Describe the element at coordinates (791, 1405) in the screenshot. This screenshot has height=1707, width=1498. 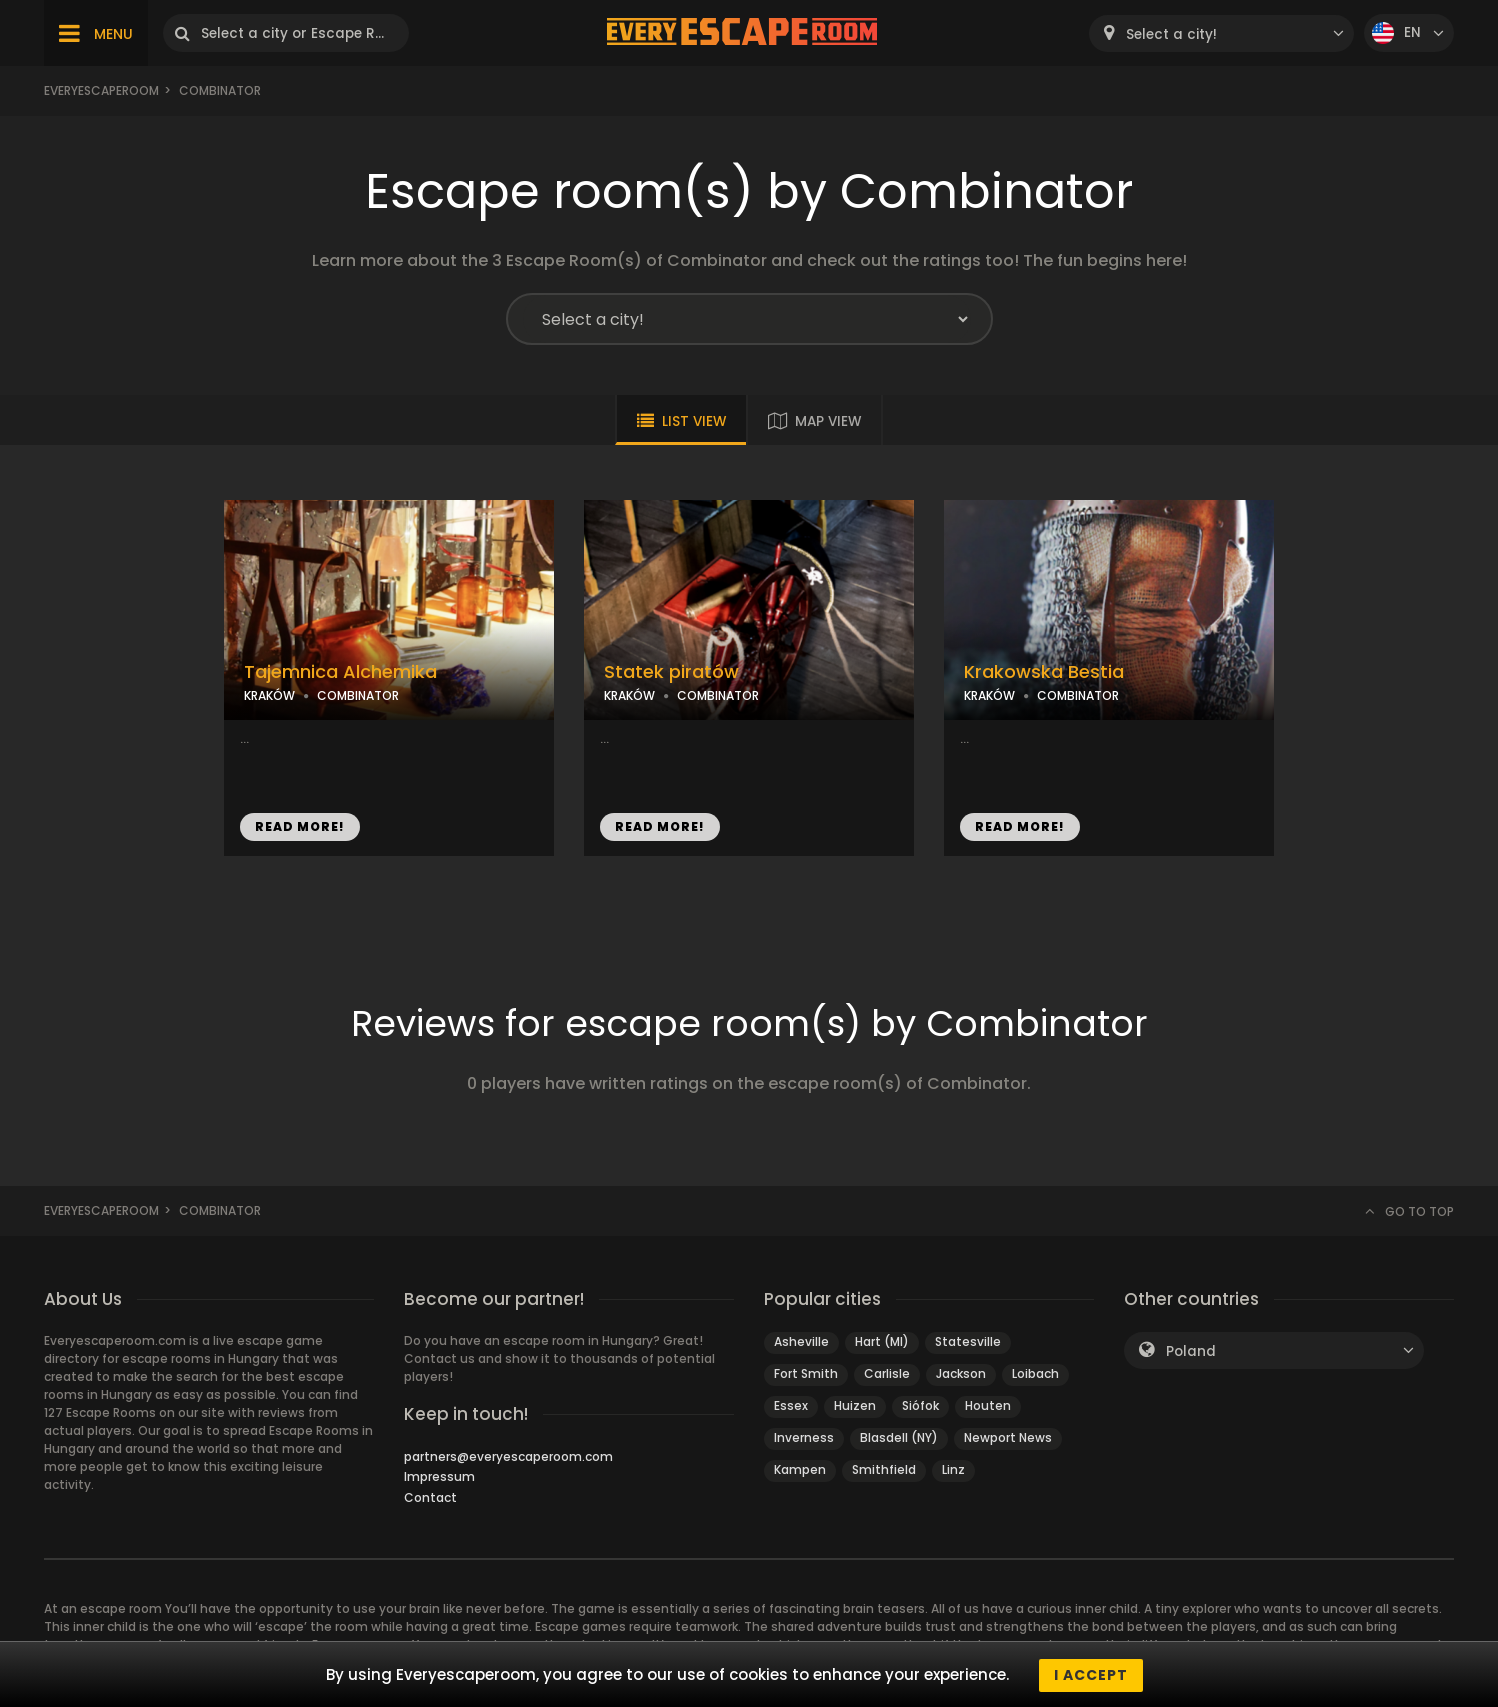
I see `Essex` at that location.